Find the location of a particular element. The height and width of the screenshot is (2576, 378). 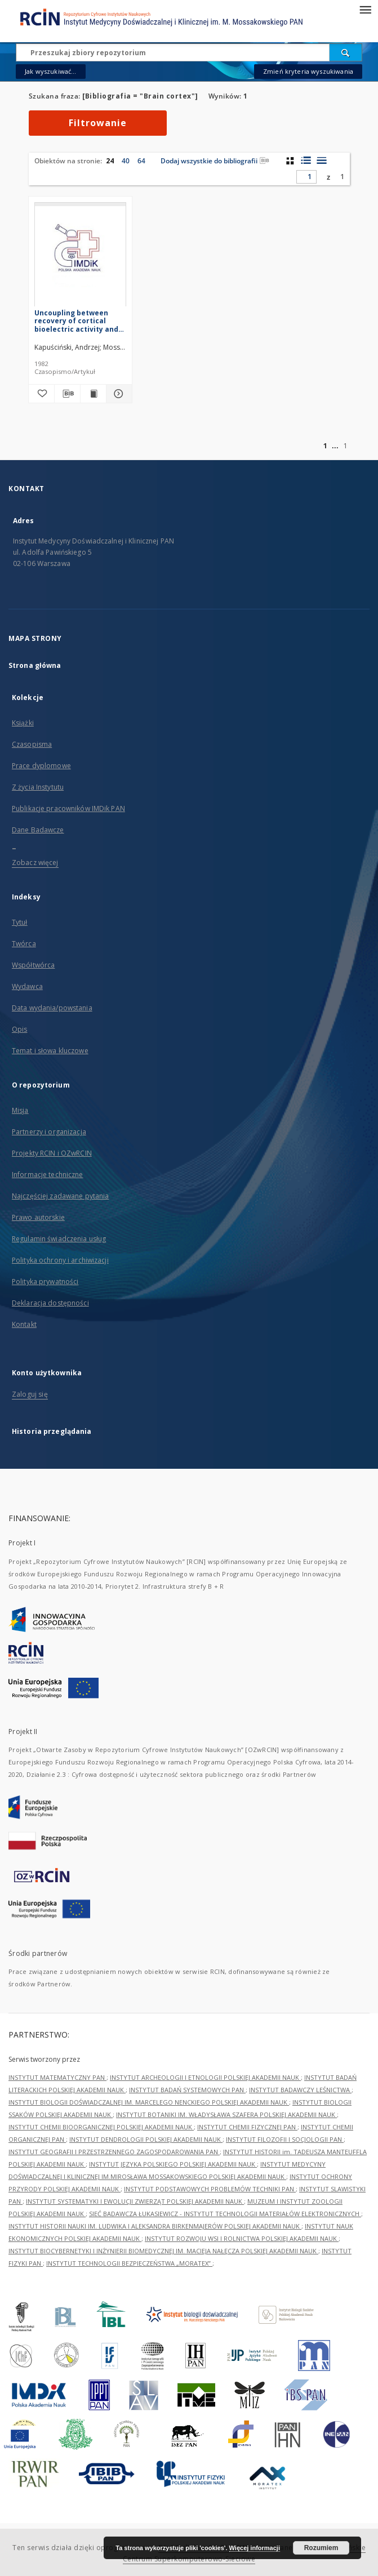

[widok listy] is located at coordinates (321, 160).